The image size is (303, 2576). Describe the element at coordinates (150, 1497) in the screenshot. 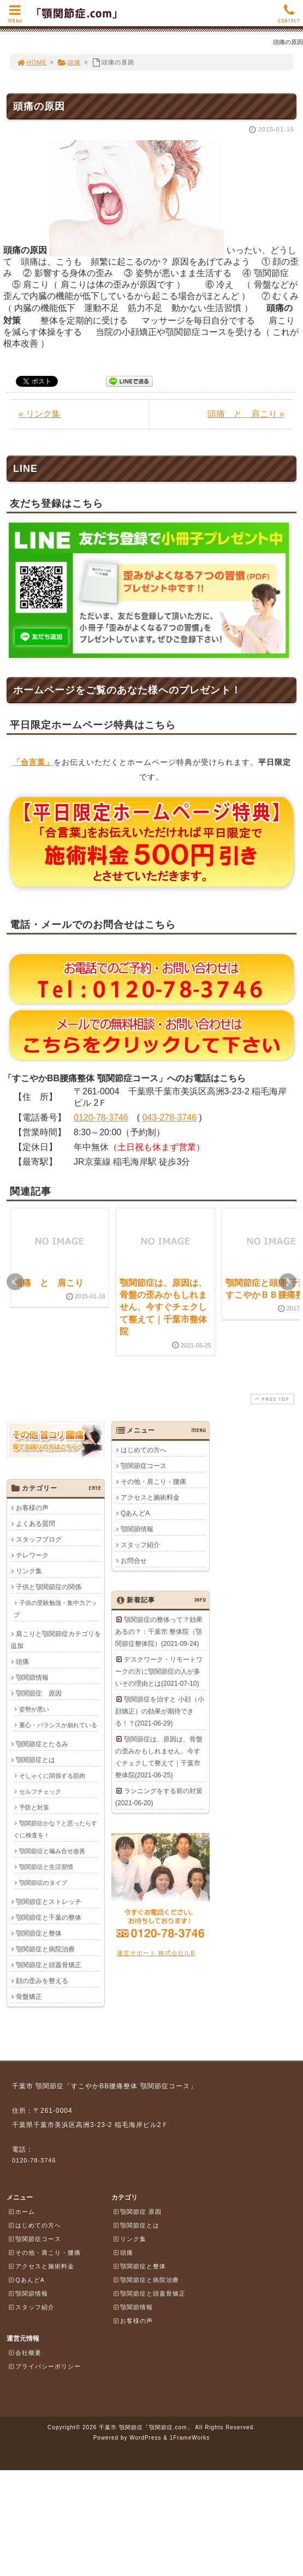

I see `アクセスと施術料金` at that location.